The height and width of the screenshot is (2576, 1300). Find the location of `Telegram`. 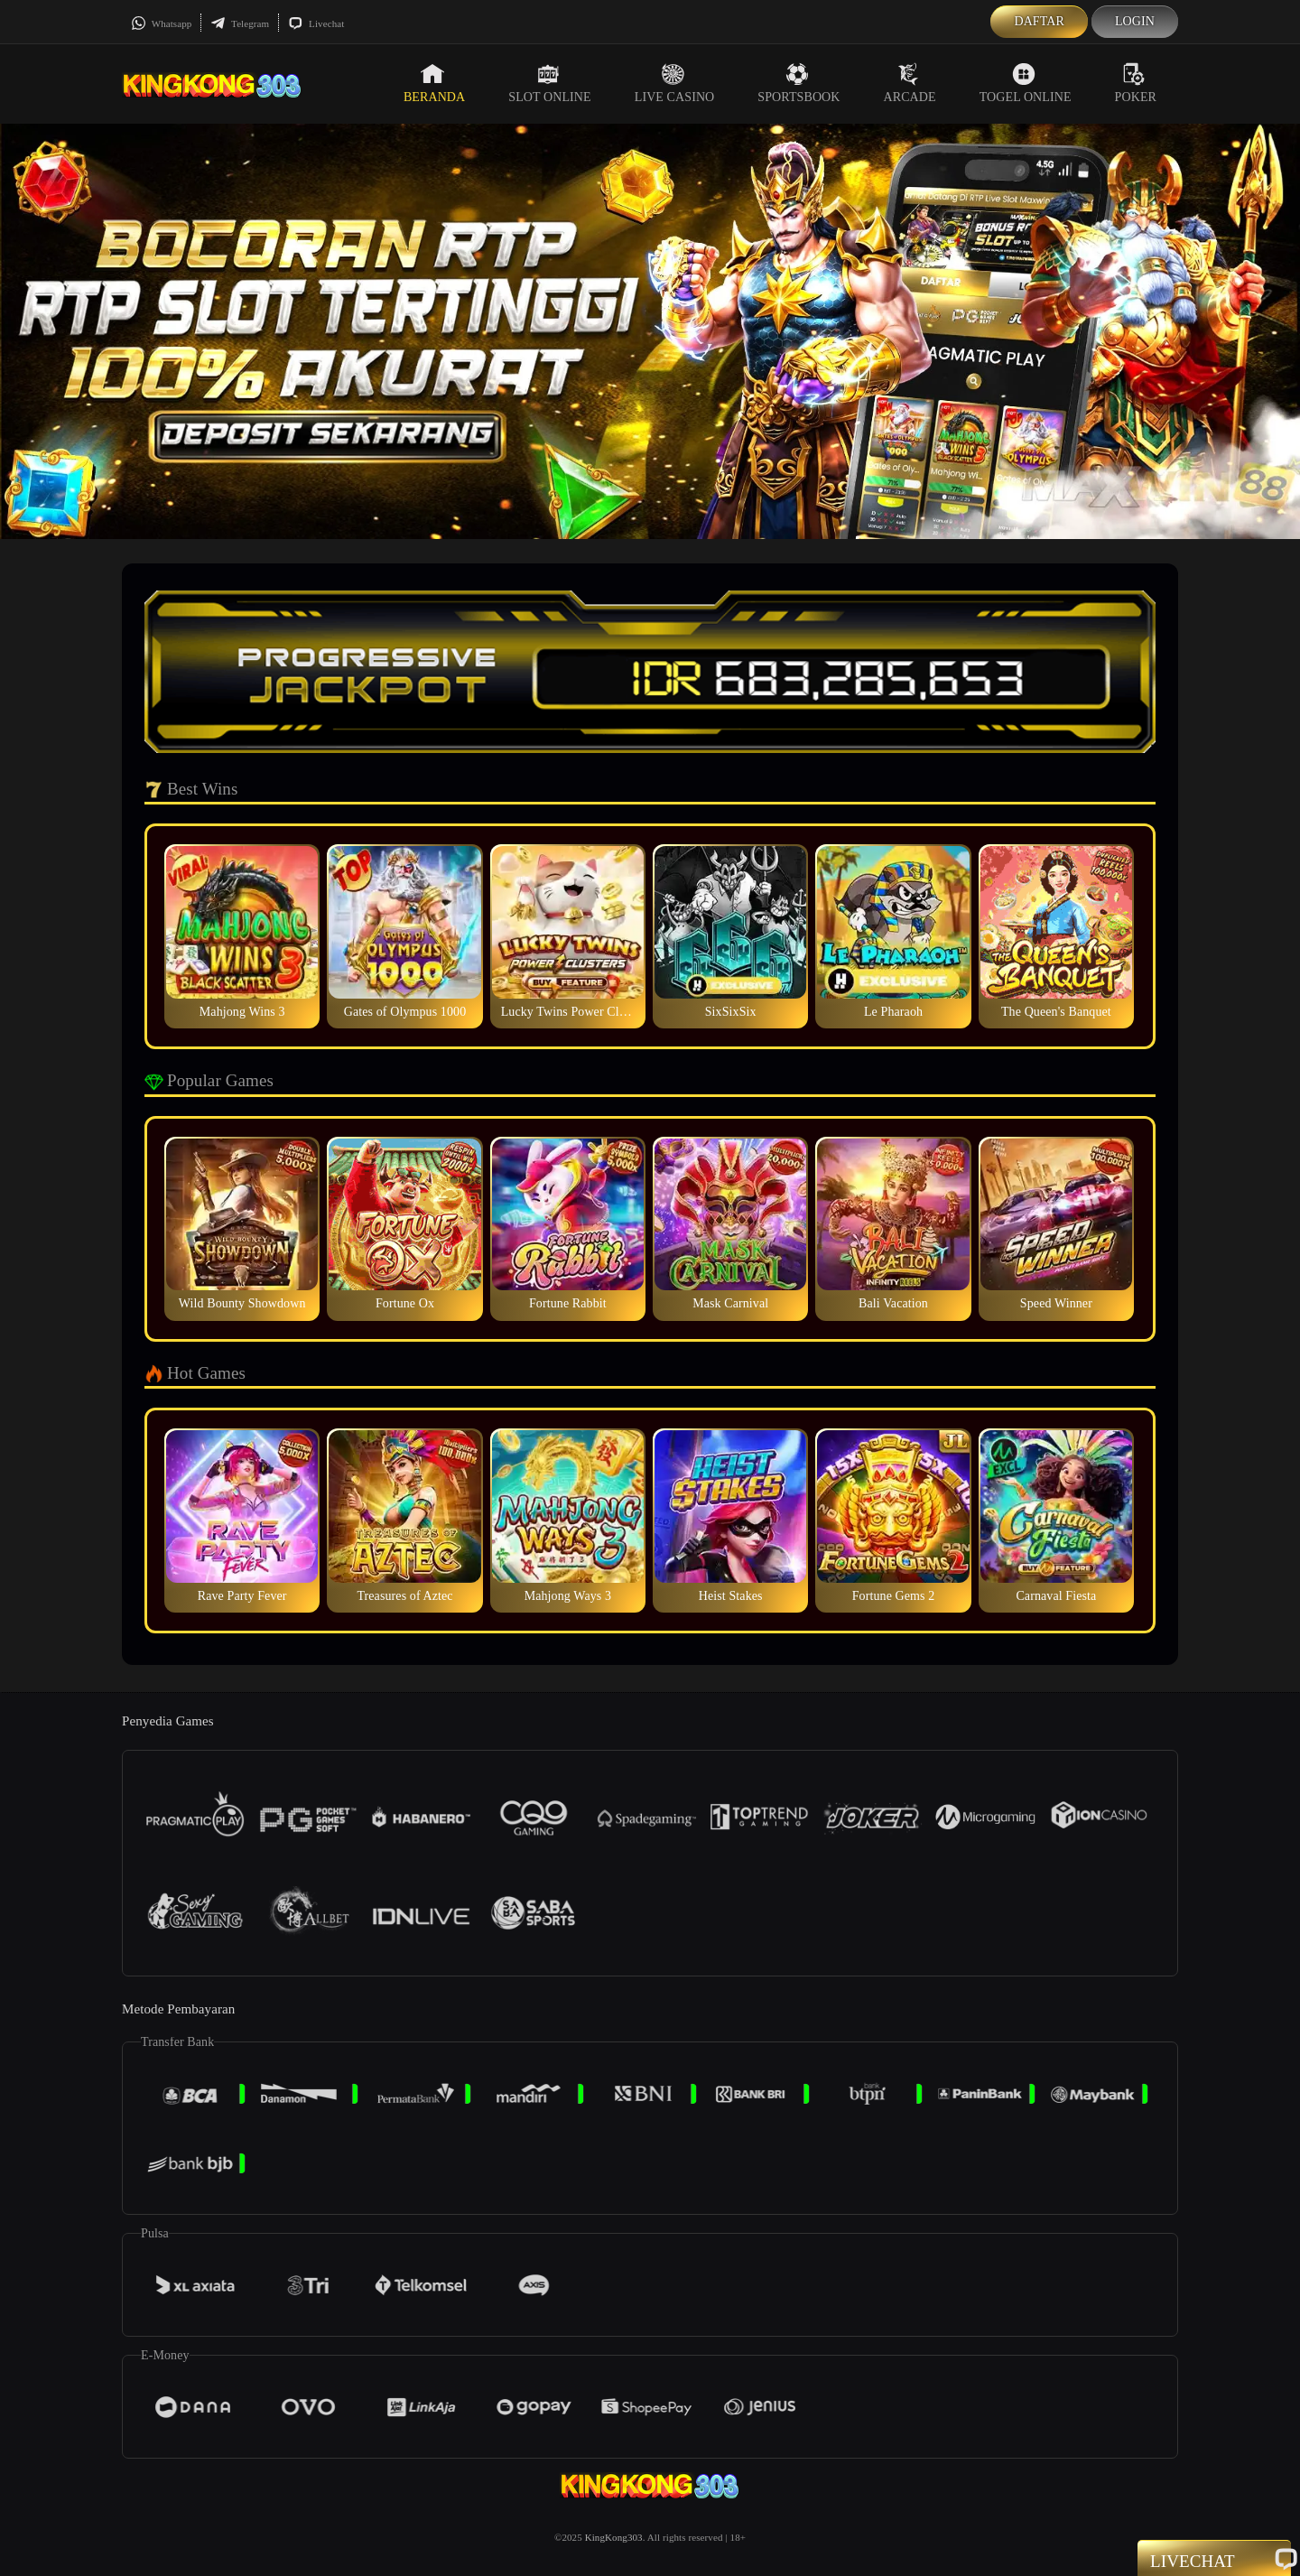

Telegram is located at coordinates (239, 23).